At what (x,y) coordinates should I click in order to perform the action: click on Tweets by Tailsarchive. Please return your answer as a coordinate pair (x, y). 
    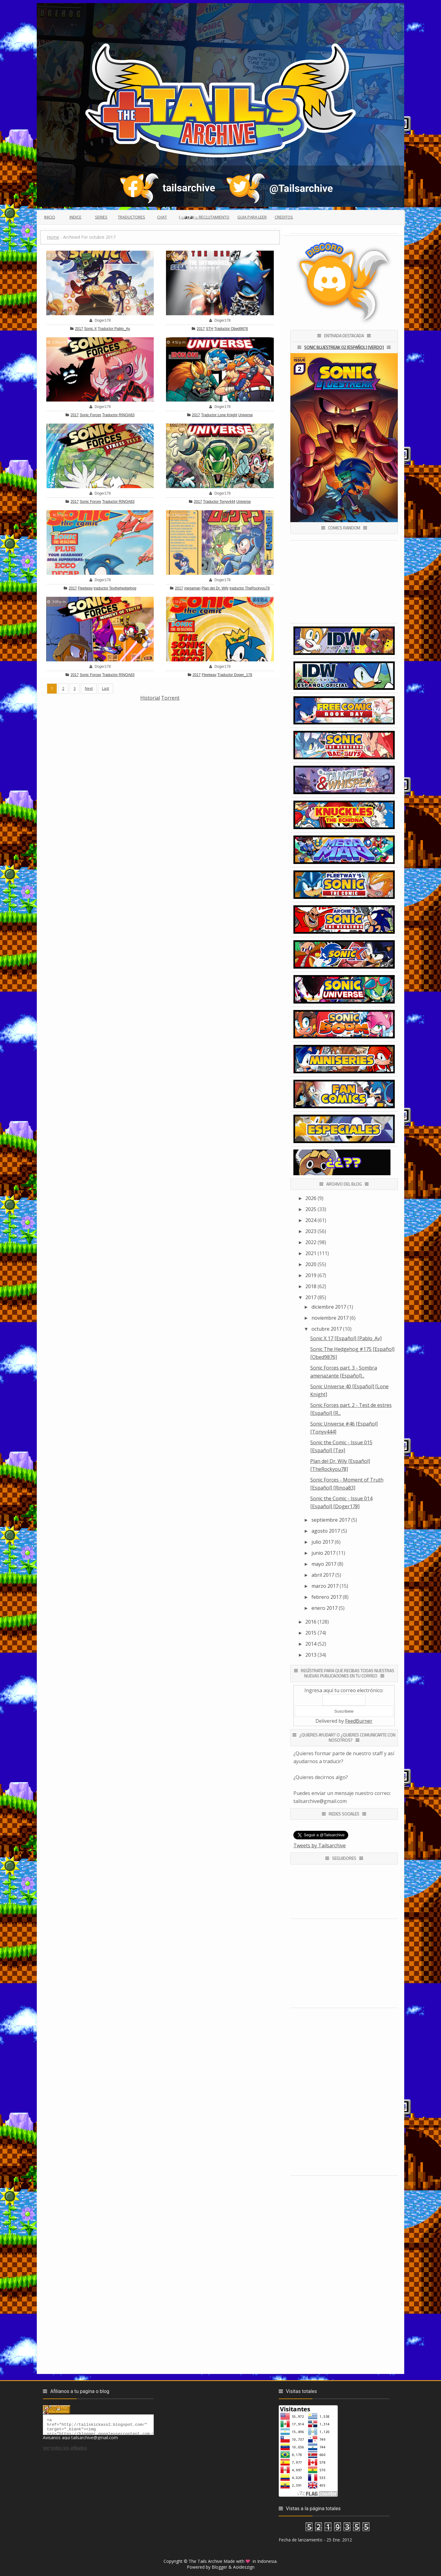
    Looking at the image, I should click on (319, 1845).